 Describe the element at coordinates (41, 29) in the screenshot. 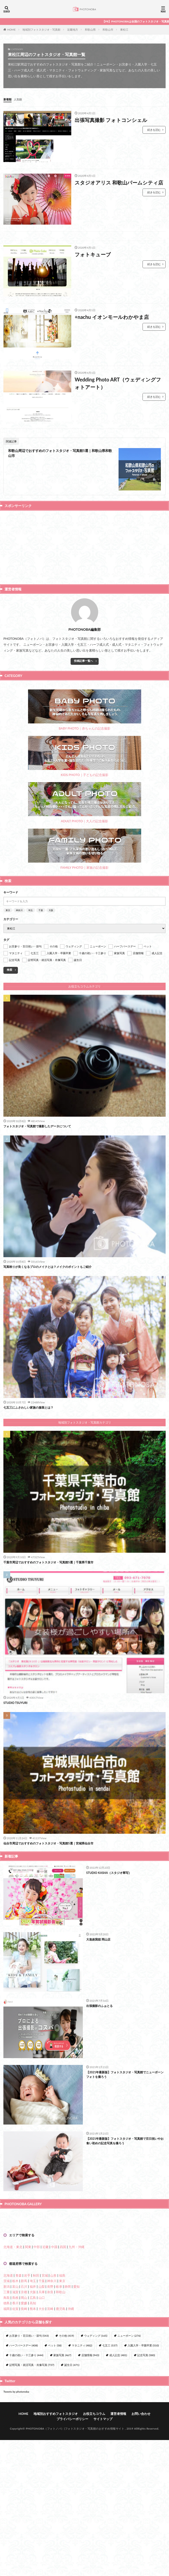

I see `地域別フォトスタジオ・写真館` at that location.